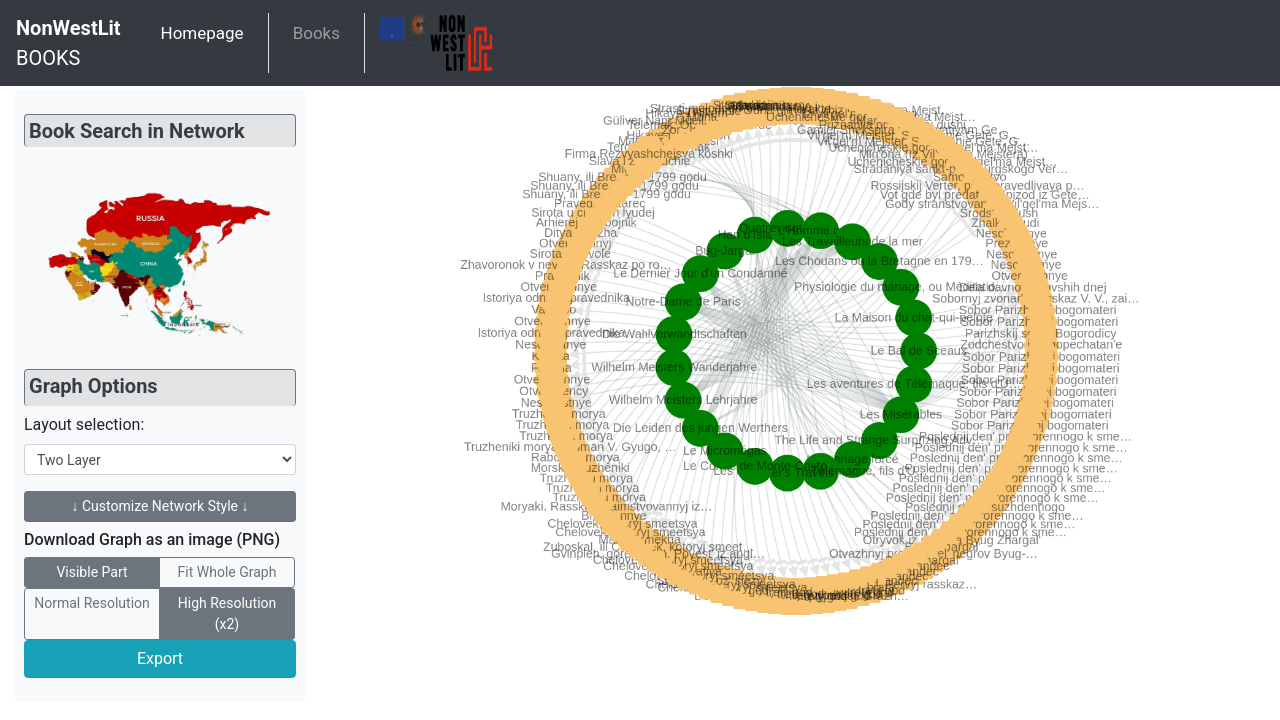  I want to click on Books, so click(316, 33).